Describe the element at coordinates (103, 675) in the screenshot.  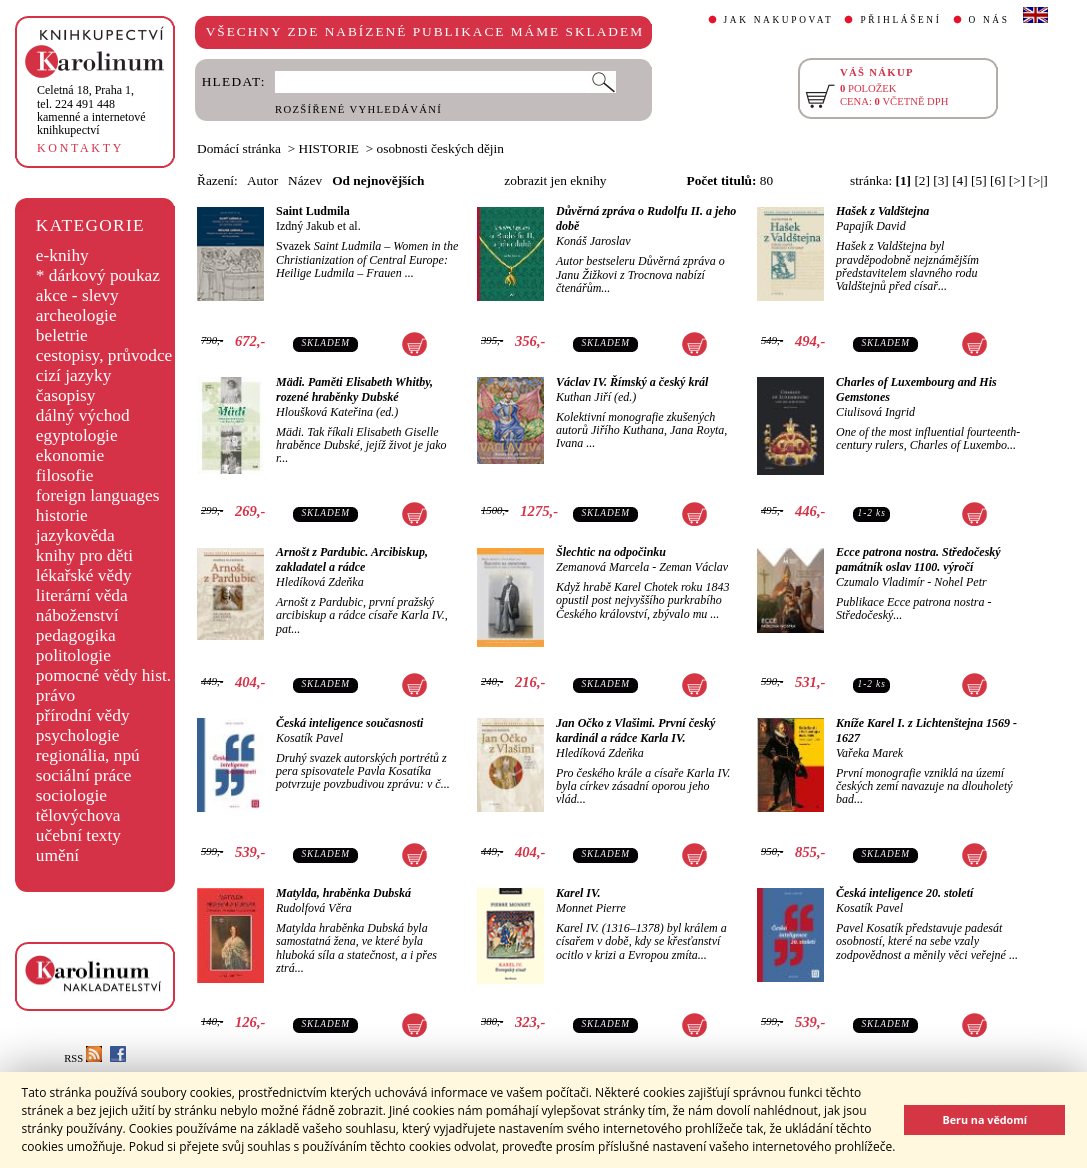
I see `pomocné vědy hist.` at that location.